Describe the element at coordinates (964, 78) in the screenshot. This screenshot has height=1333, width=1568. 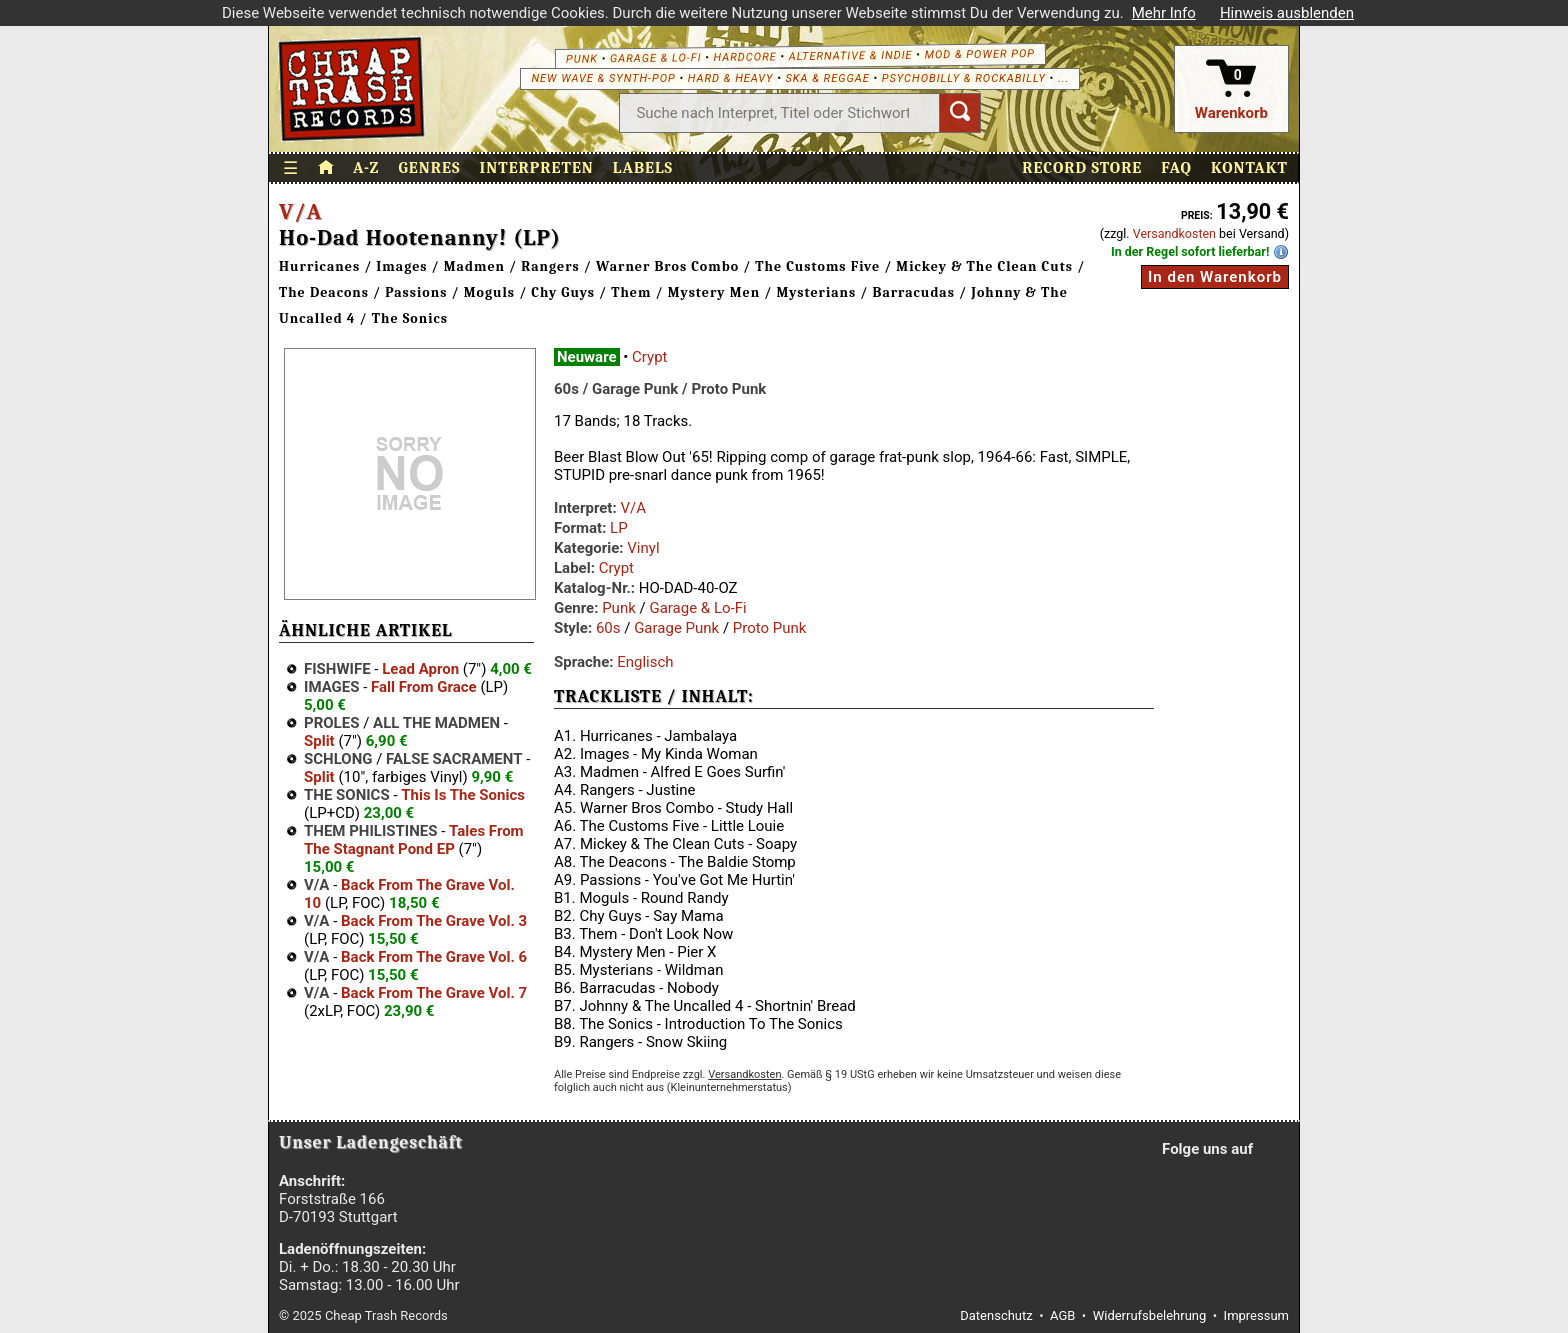
I see `Psychobilly & Rockabilly` at that location.